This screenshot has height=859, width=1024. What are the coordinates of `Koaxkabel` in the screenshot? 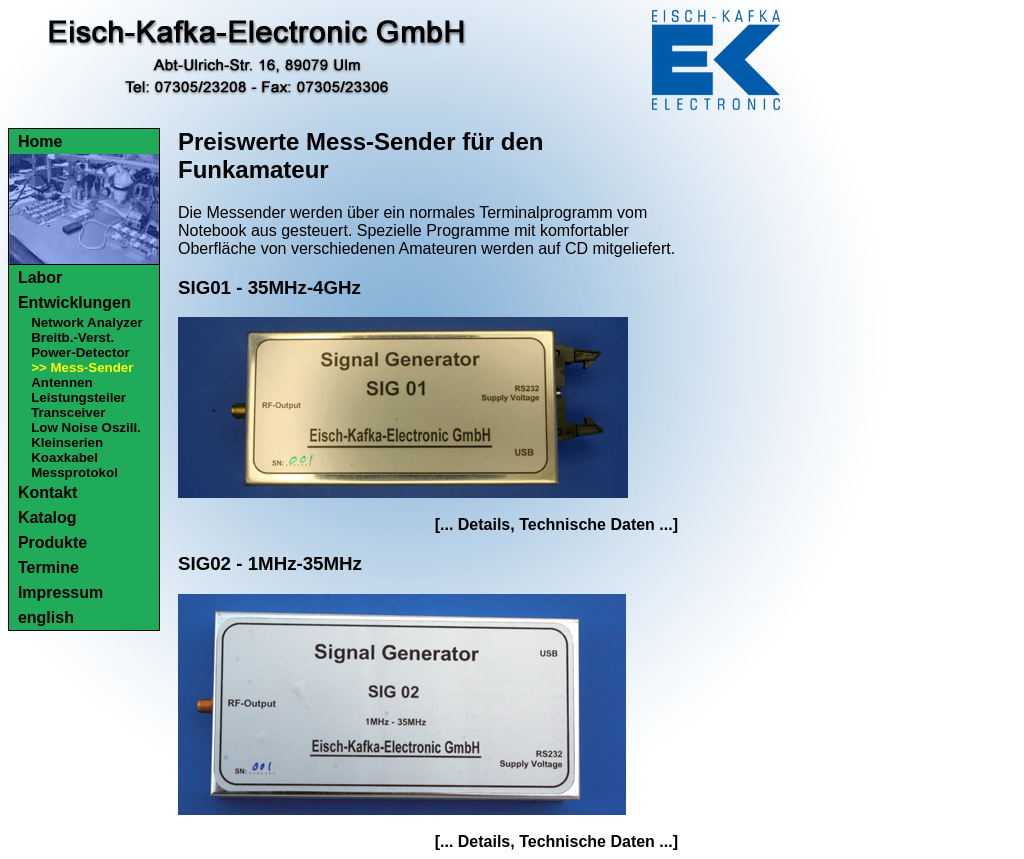 It's located at (64, 457).